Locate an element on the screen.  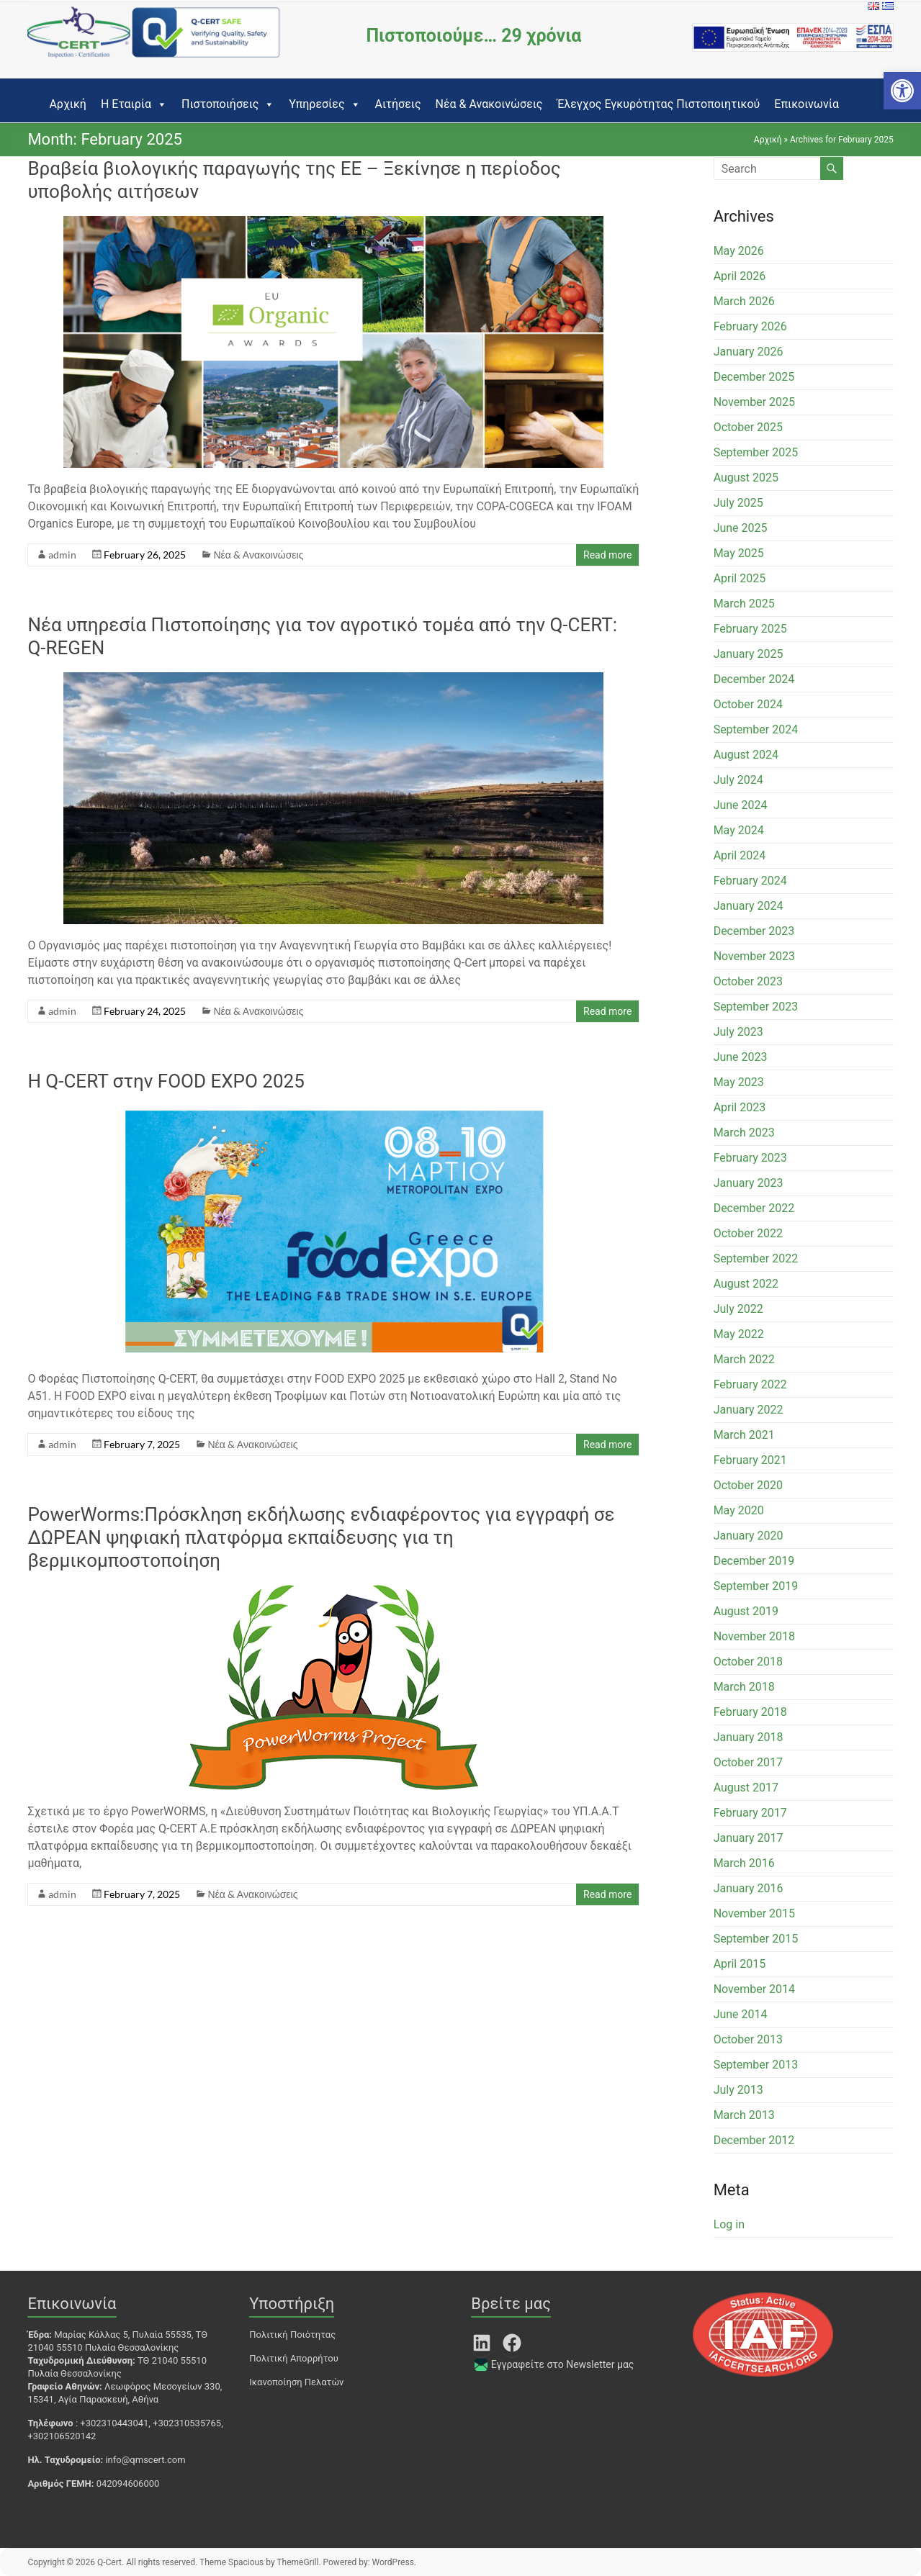
info@qmscert.com [link] is located at coordinates (145, 2459).